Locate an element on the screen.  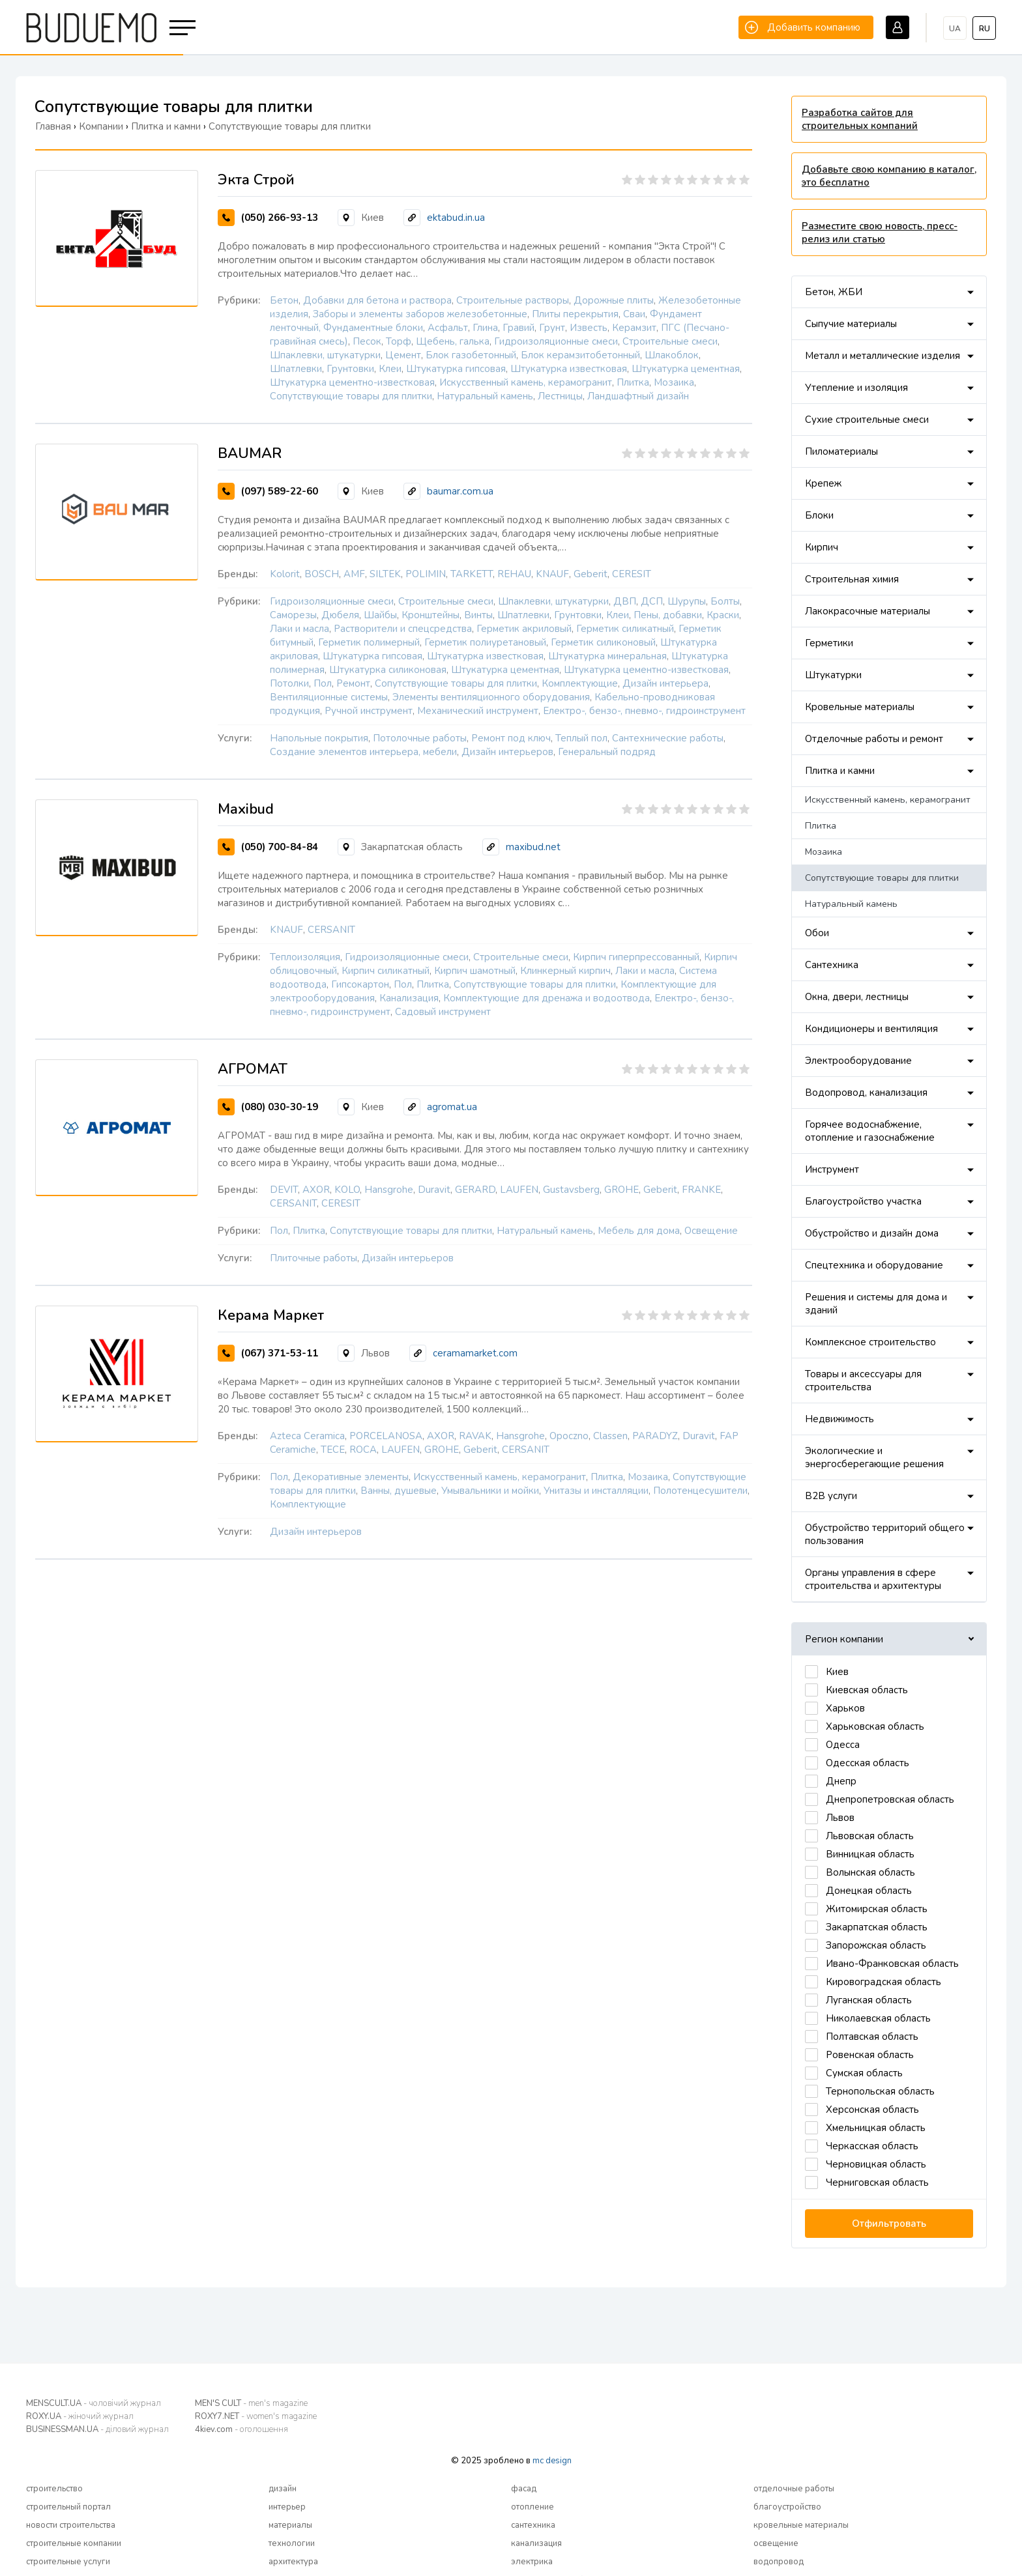
ceramamarket.com is located at coordinates (475, 1353).